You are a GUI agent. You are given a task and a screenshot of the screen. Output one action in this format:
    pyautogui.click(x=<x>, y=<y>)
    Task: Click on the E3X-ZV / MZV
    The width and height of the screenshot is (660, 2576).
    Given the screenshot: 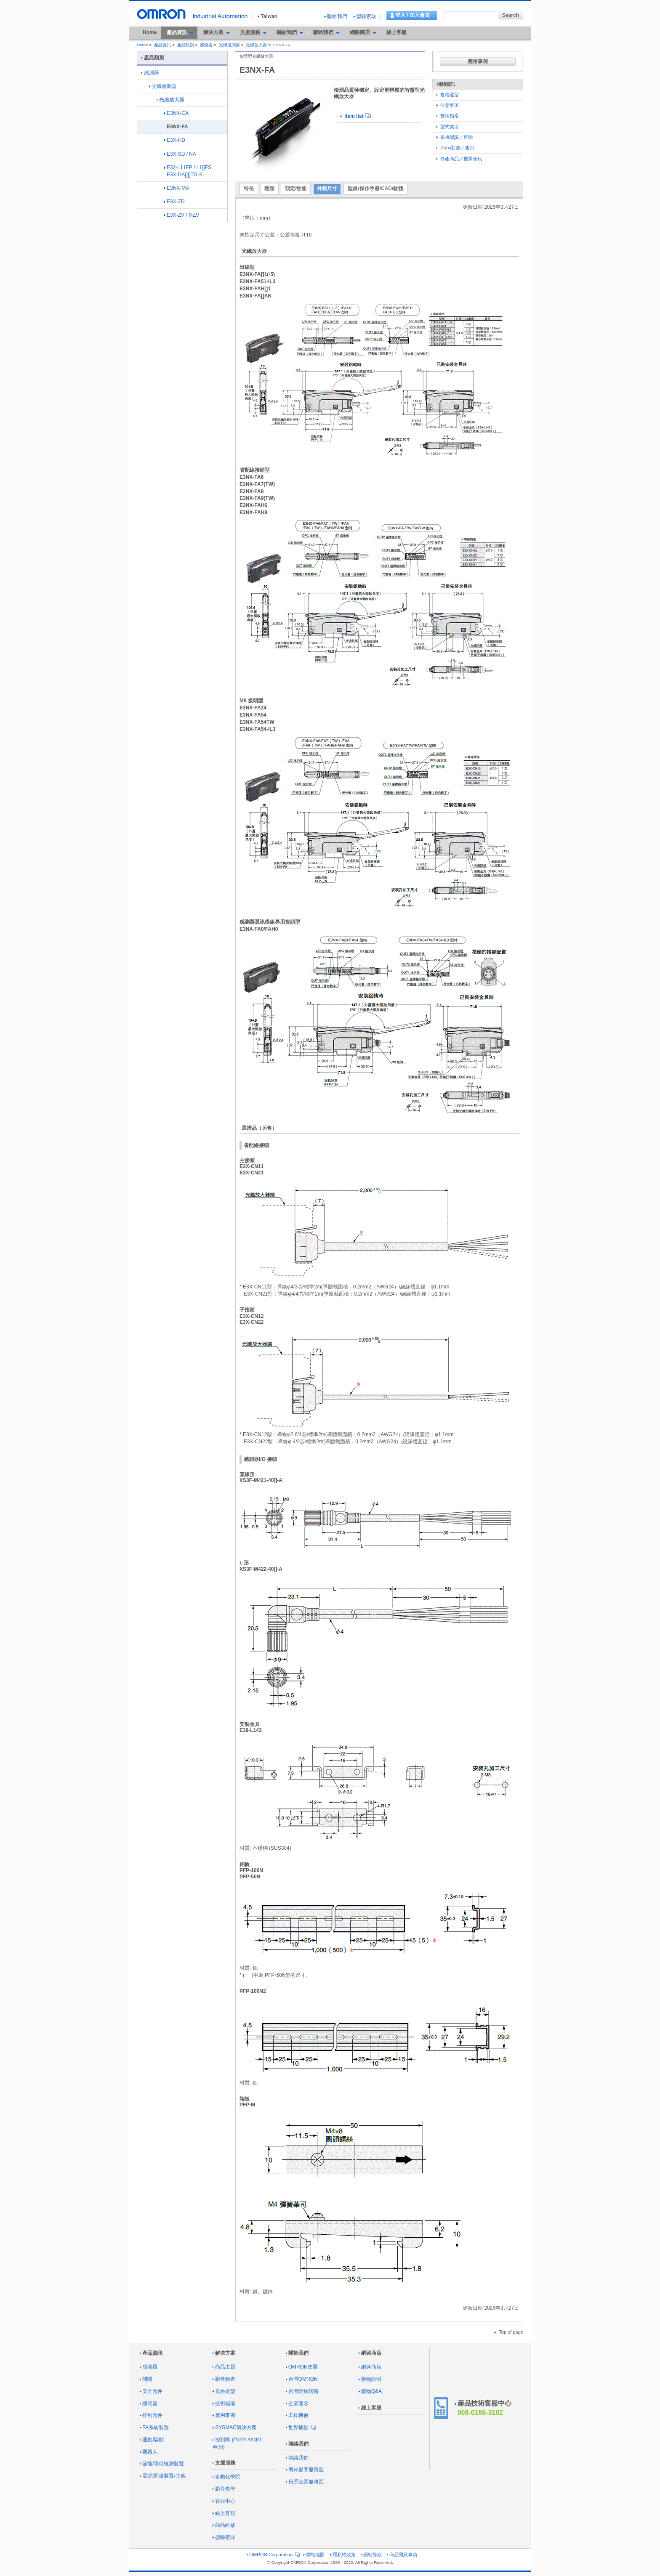 What is the action you would take?
    pyautogui.click(x=181, y=215)
    